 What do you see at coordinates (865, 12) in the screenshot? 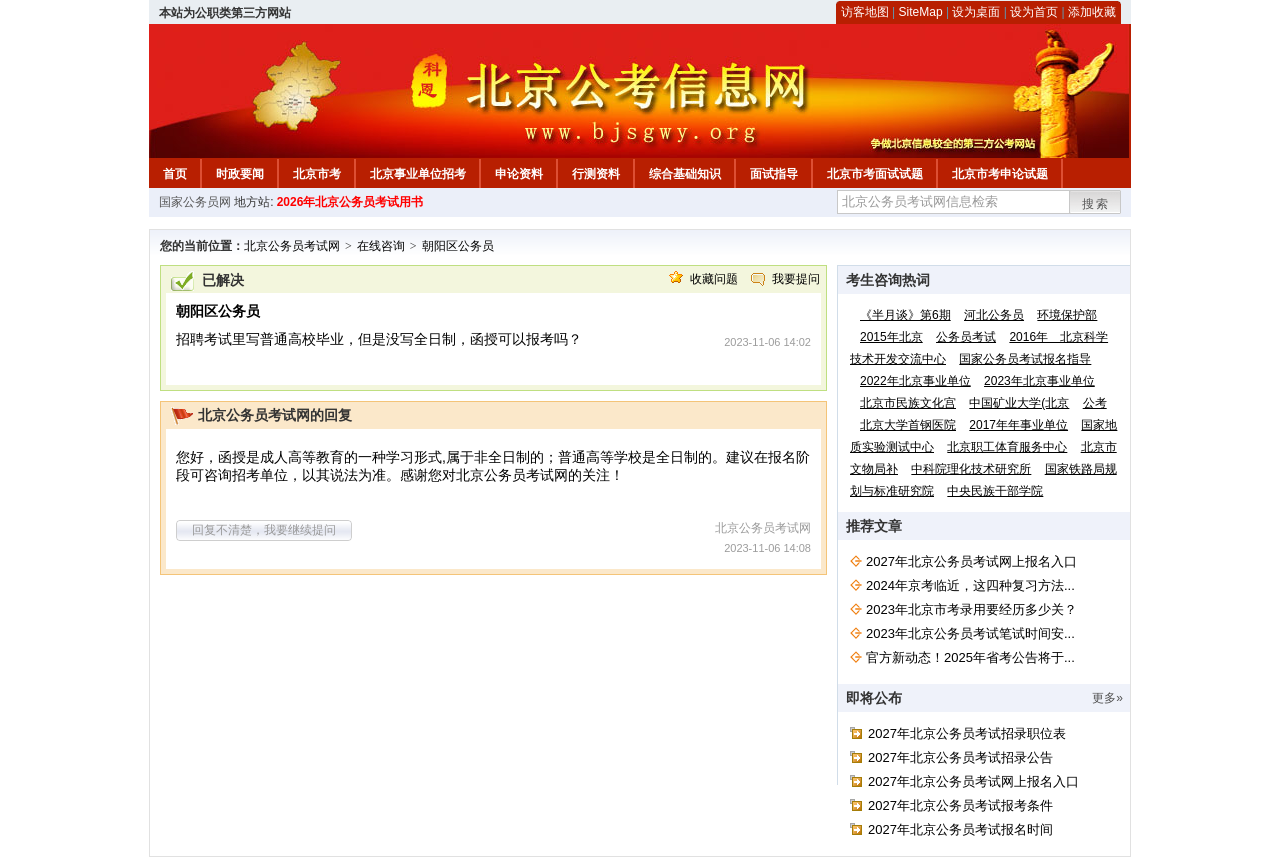
I see `访客地图` at bounding box center [865, 12].